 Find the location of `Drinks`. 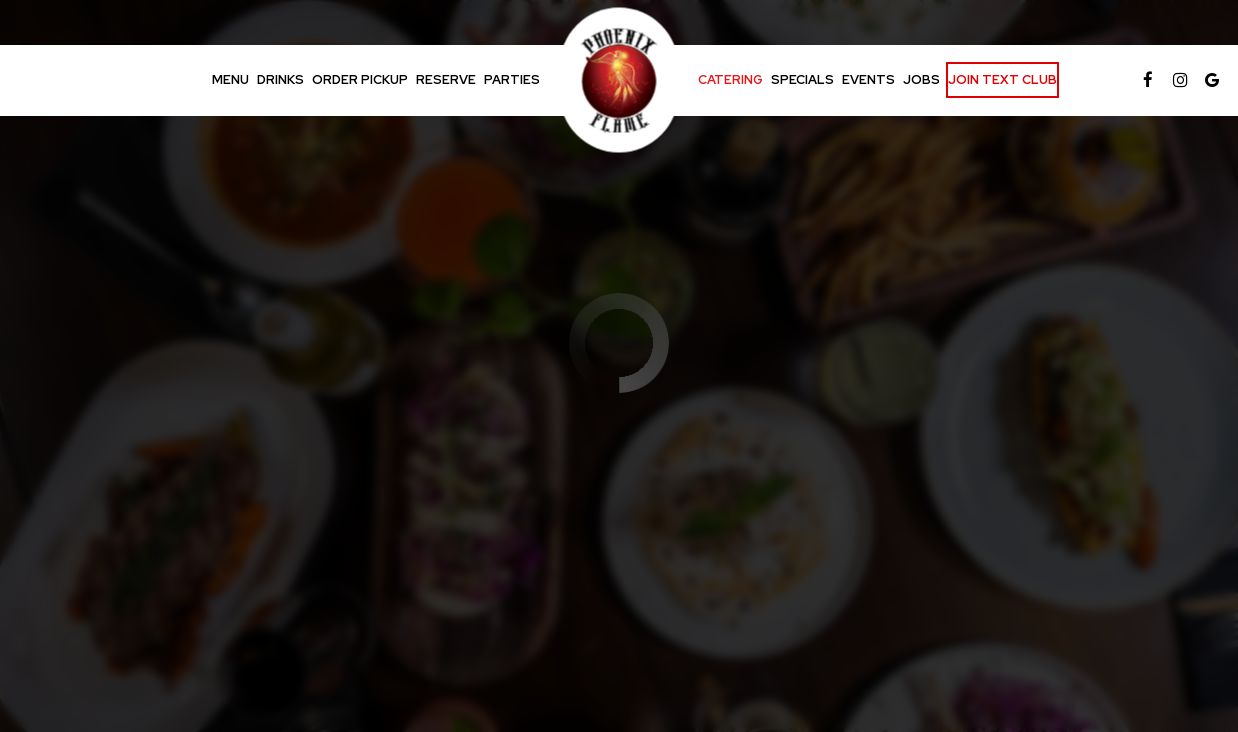

Drinks is located at coordinates (280, 79).